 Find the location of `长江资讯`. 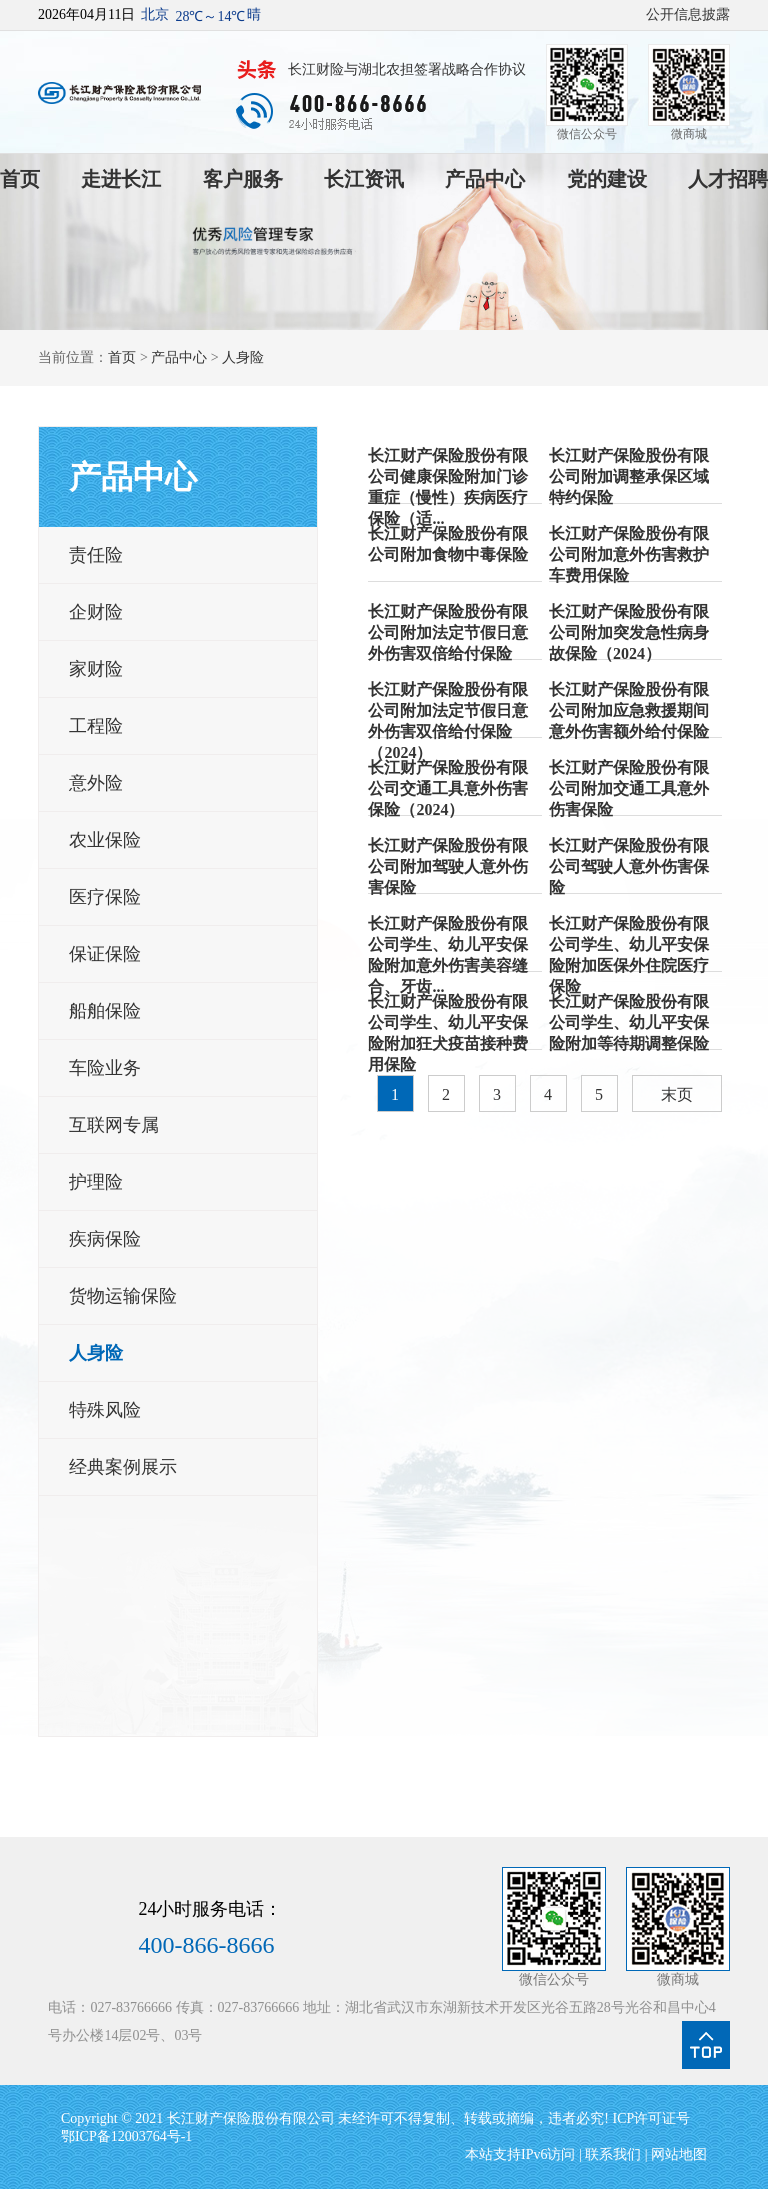

长江资讯 is located at coordinates (364, 179).